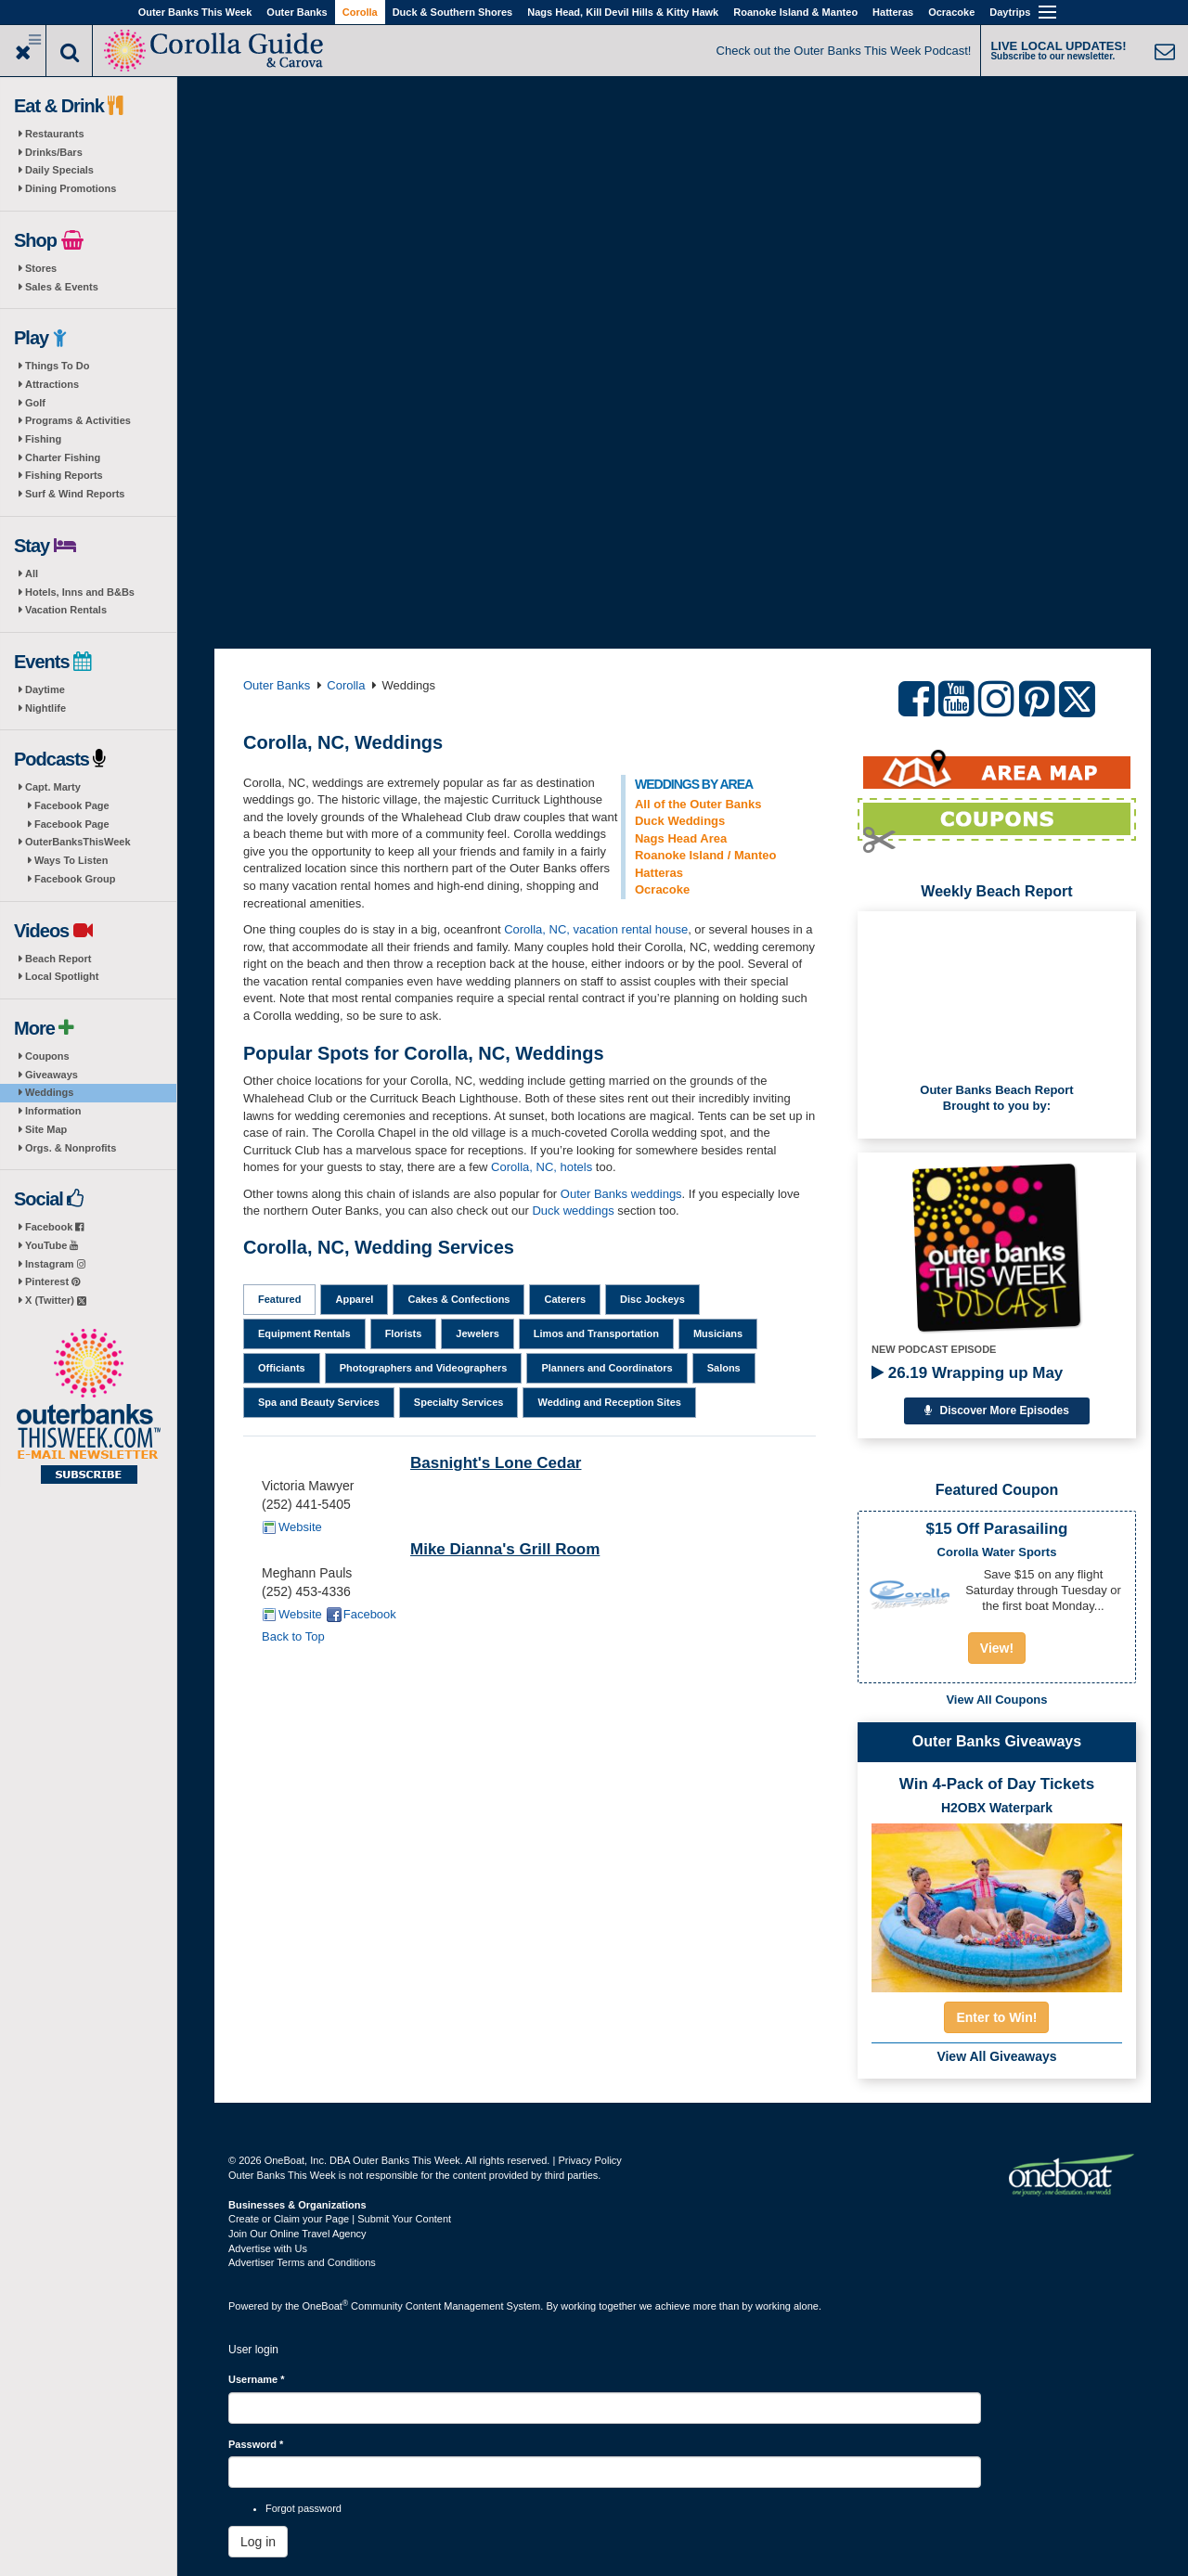 Image resolution: width=1188 pixels, height=2576 pixels. I want to click on Daytrips, so click(1009, 12).